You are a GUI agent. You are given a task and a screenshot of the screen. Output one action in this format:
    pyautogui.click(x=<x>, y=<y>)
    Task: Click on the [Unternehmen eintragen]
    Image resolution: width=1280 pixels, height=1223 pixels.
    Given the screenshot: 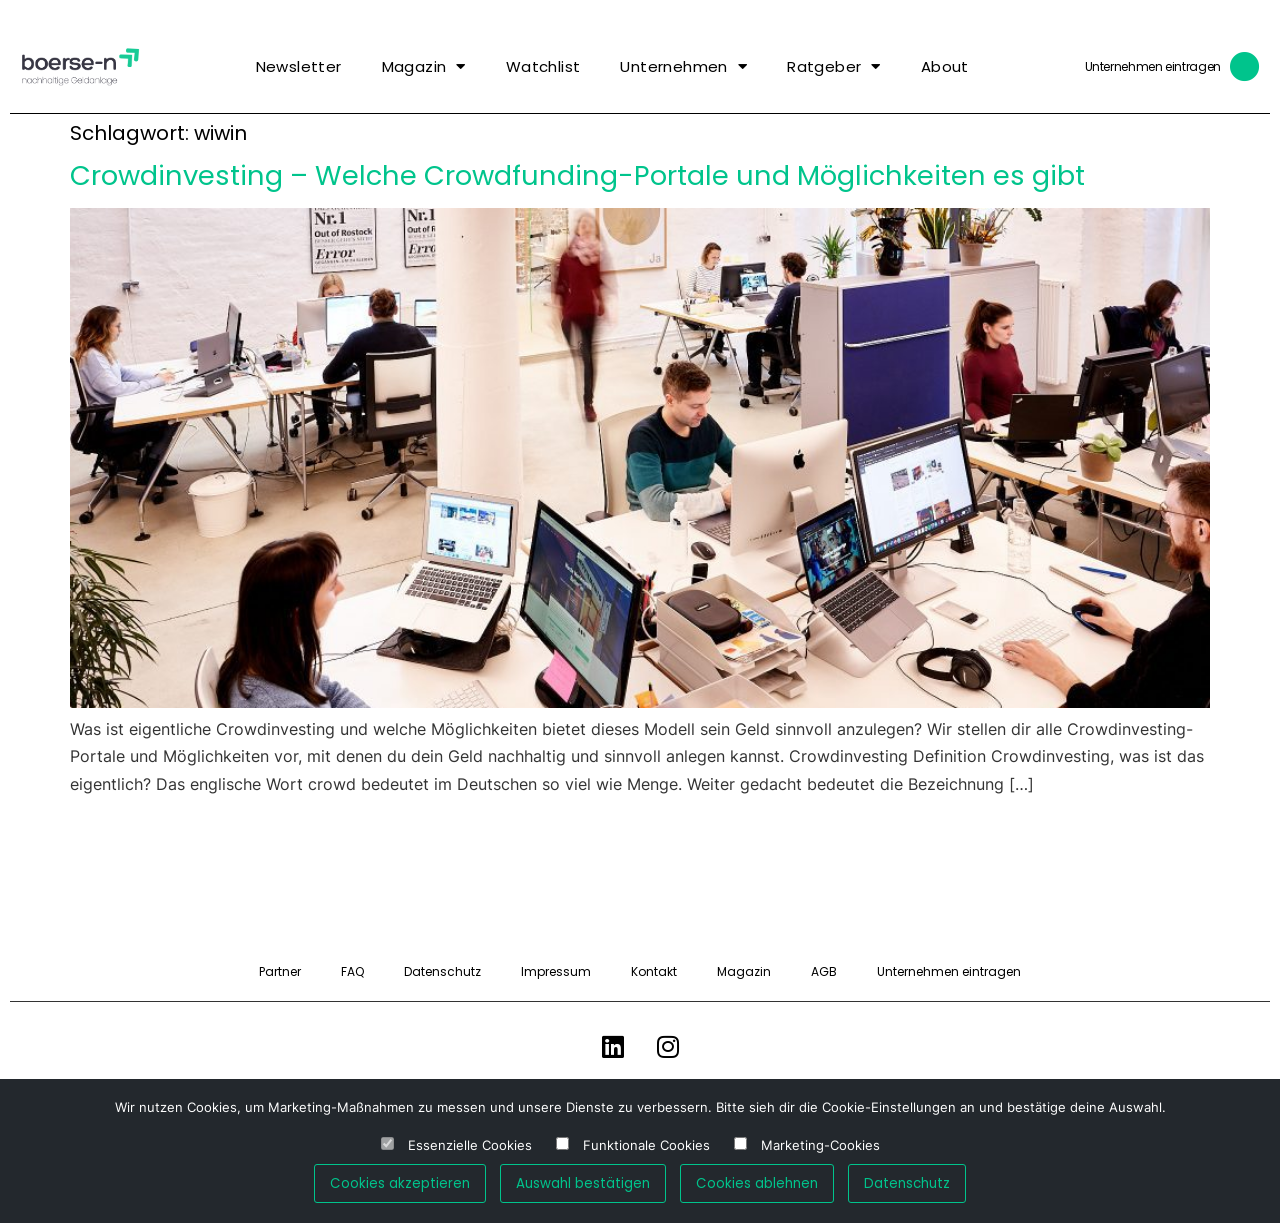 What is the action you would take?
    pyautogui.click(x=1245, y=67)
    